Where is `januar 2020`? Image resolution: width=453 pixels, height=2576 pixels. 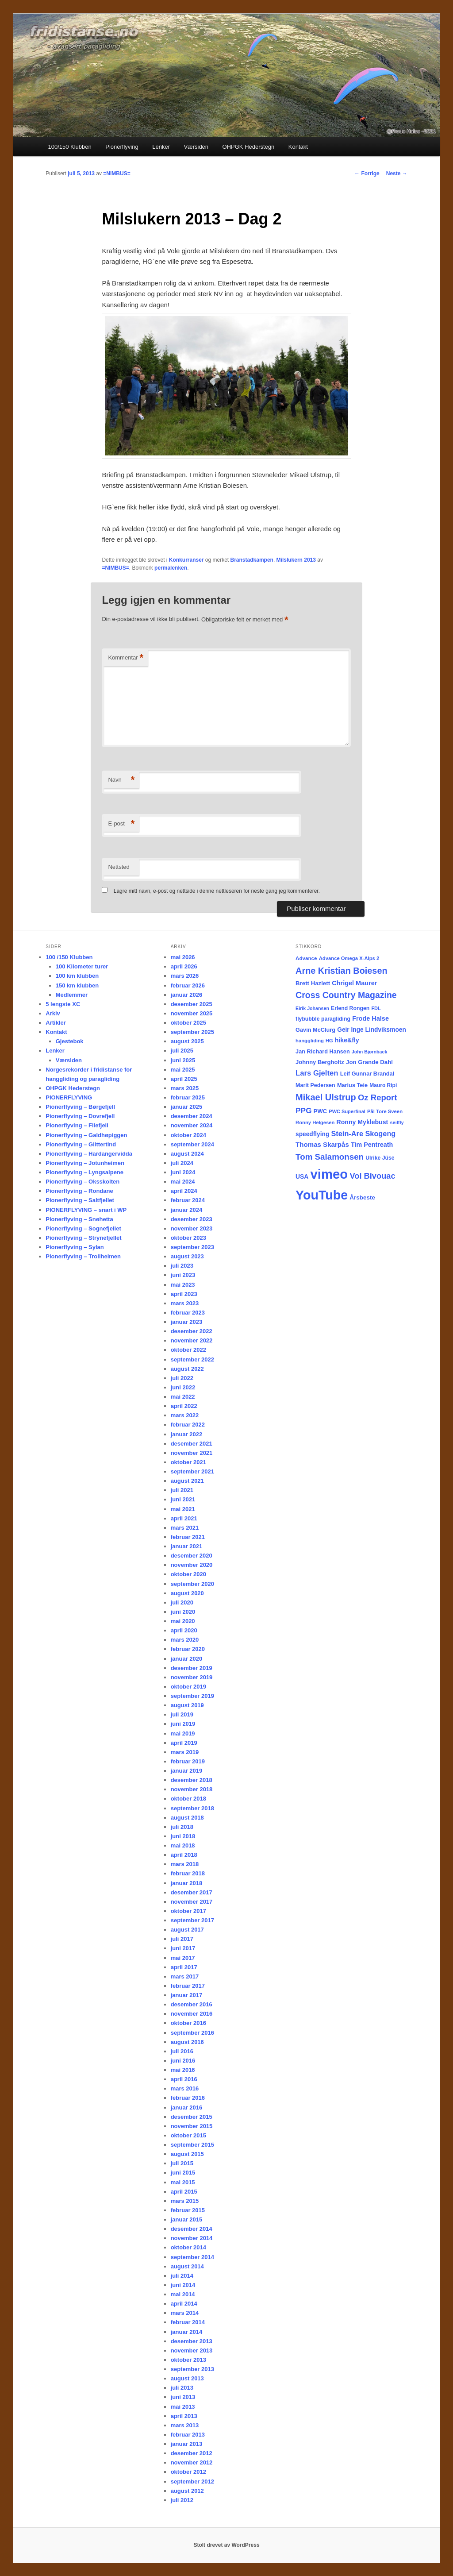 januar 2020 is located at coordinates (187, 1658).